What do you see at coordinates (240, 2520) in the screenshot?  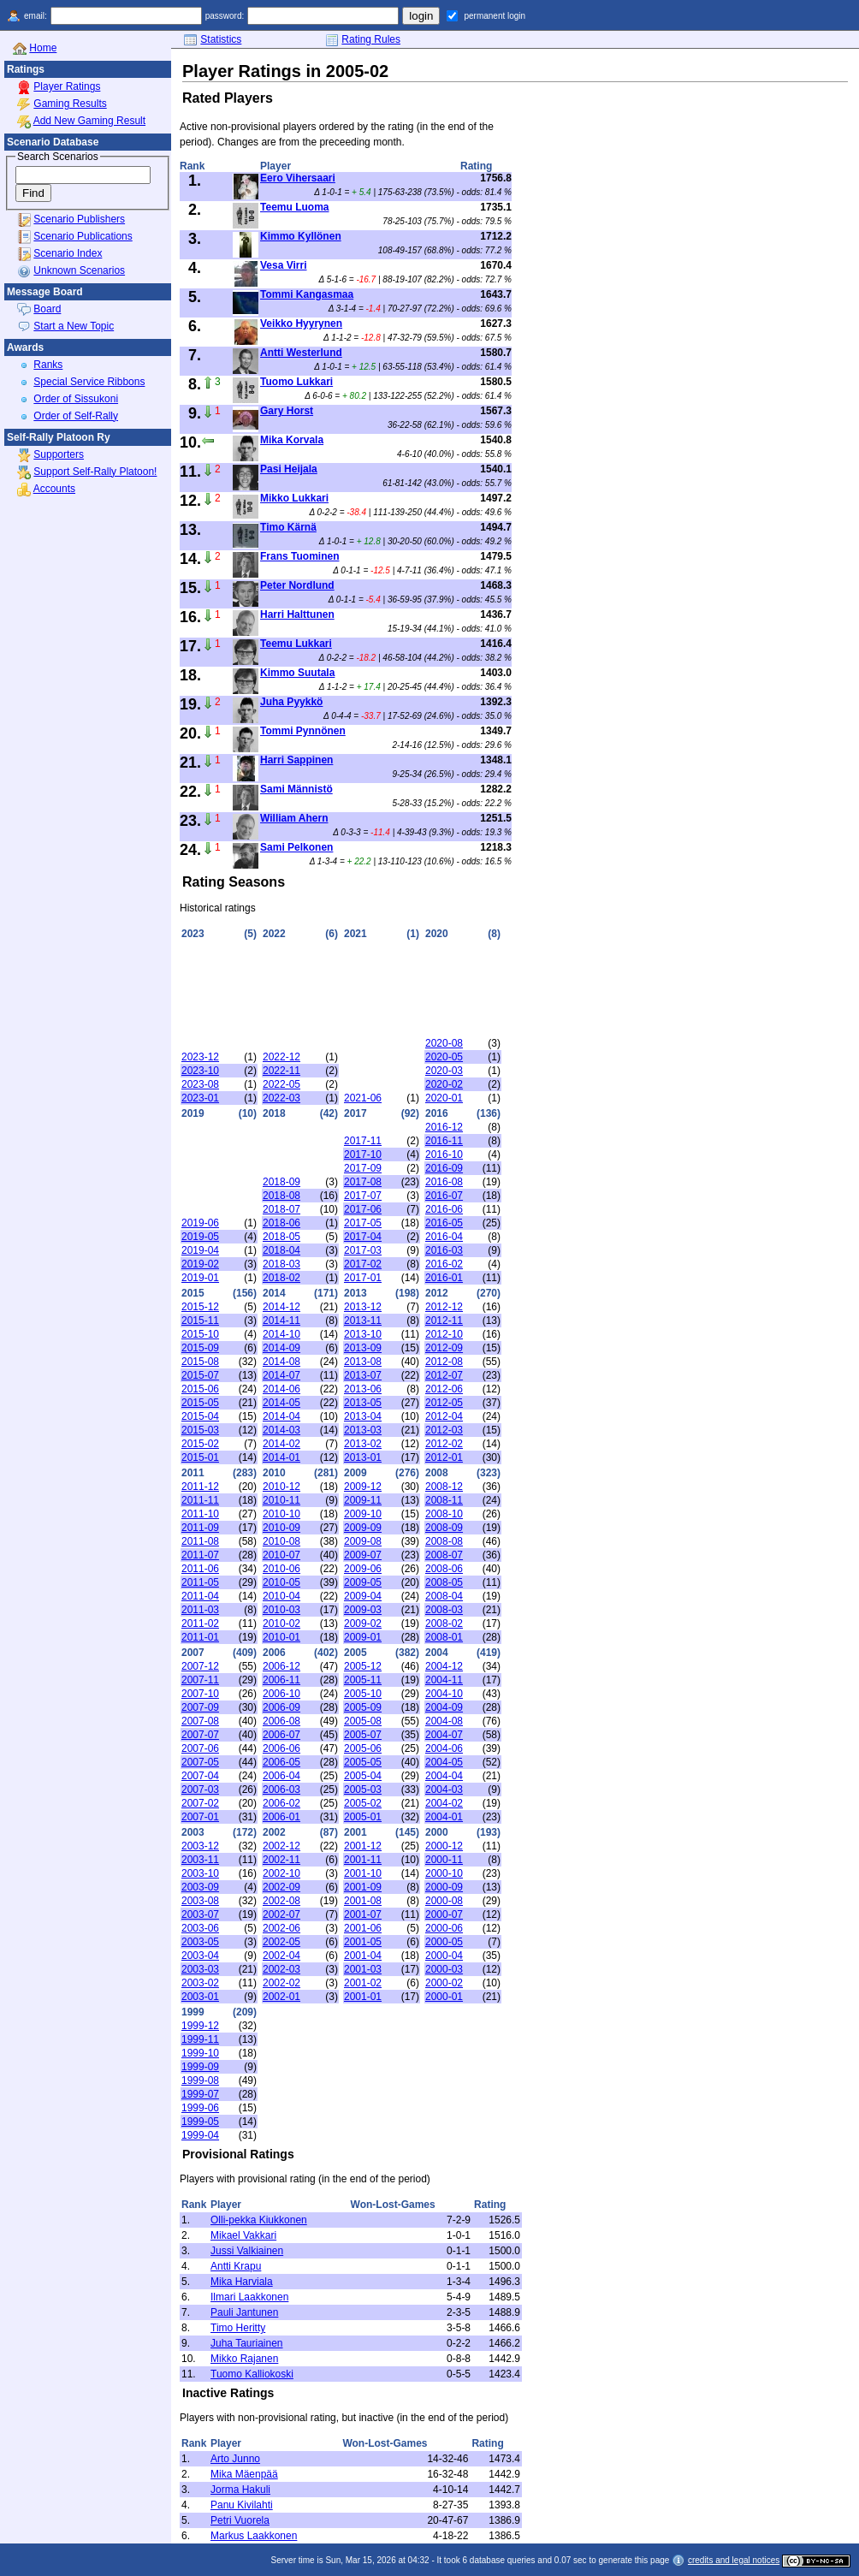 I see `Petri Vuorela` at bounding box center [240, 2520].